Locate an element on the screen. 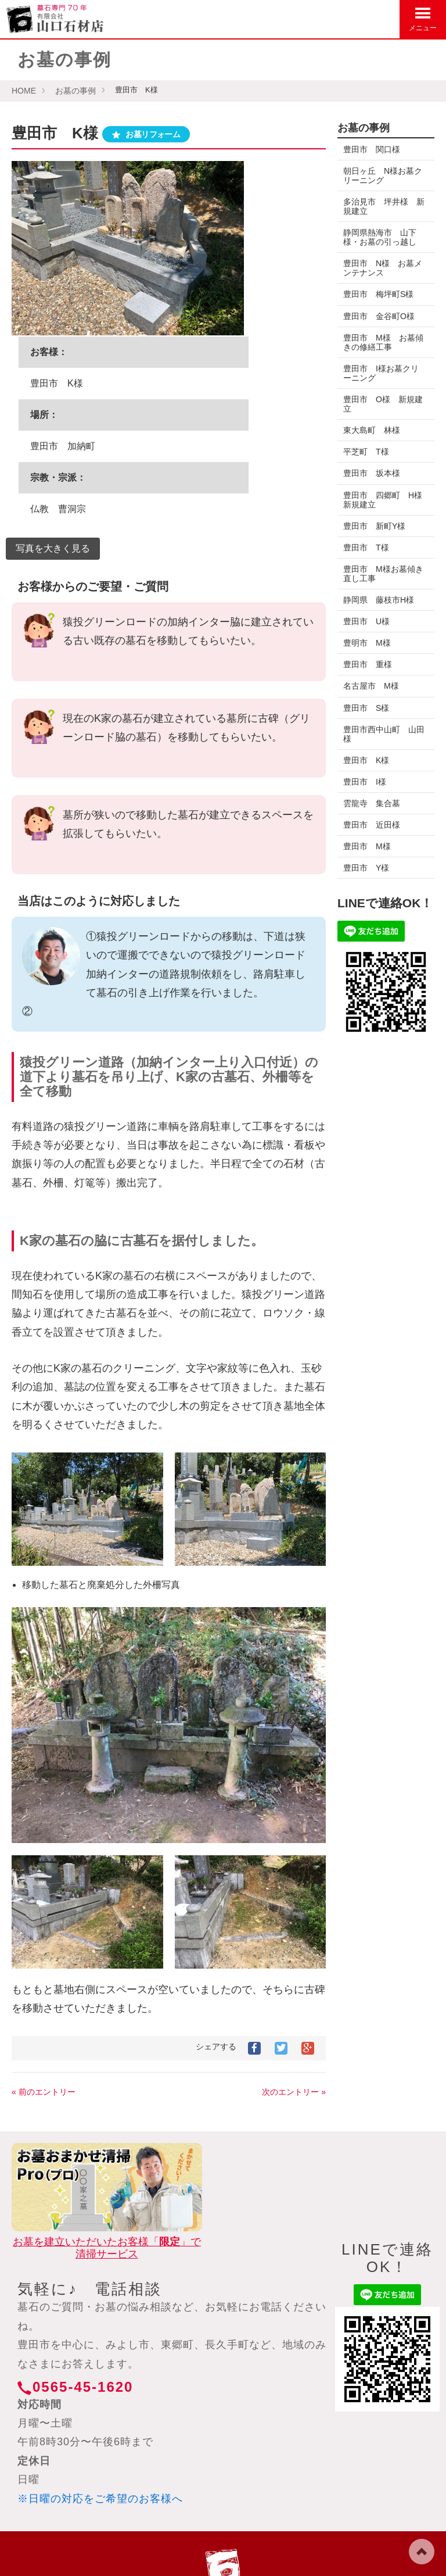 The height and width of the screenshot is (2576, 446). 豊田市 金谷町O様 is located at coordinates (379, 316).